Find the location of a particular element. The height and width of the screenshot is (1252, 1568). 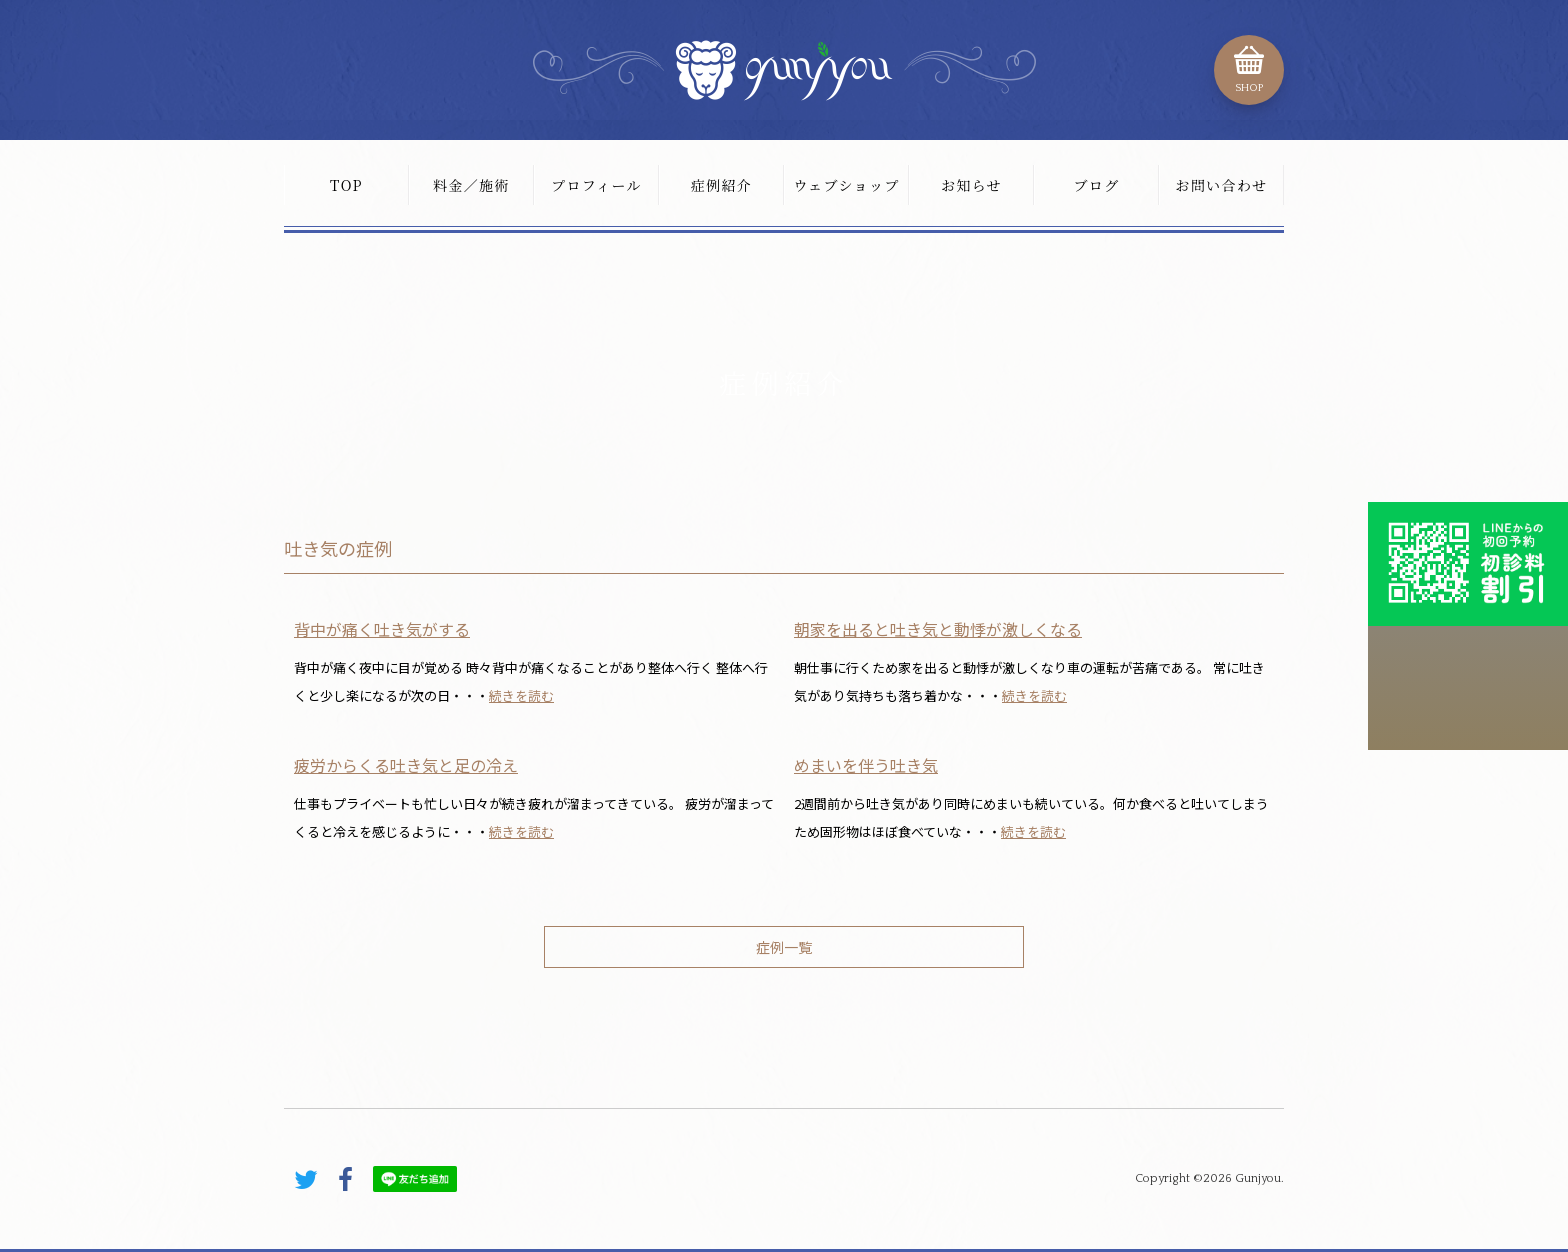

プロフィール is located at coordinates (596, 185).